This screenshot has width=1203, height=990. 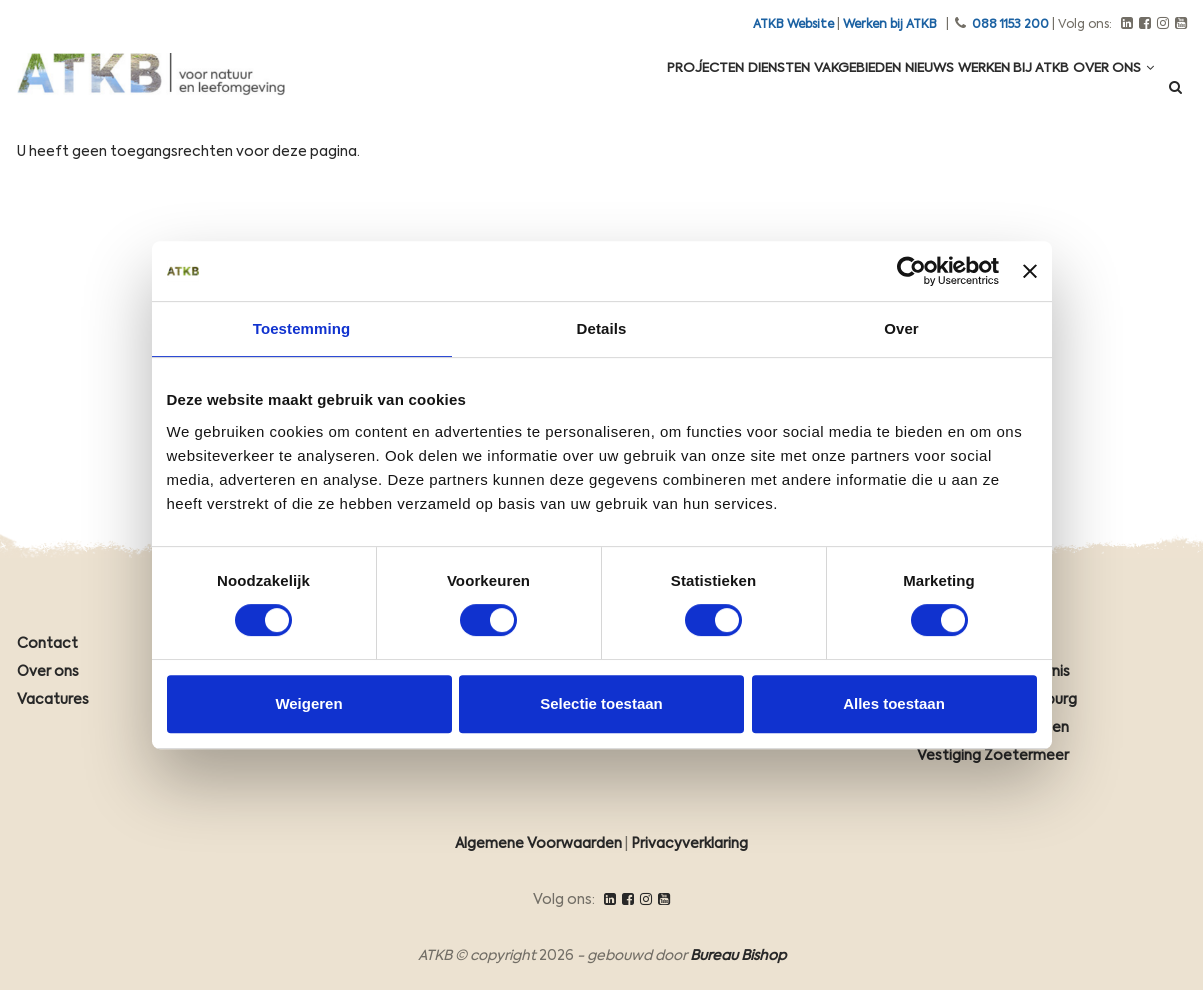 What do you see at coordinates (708, 92) in the screenshot?
I see `Diensten` at bounding box center [708, 92].